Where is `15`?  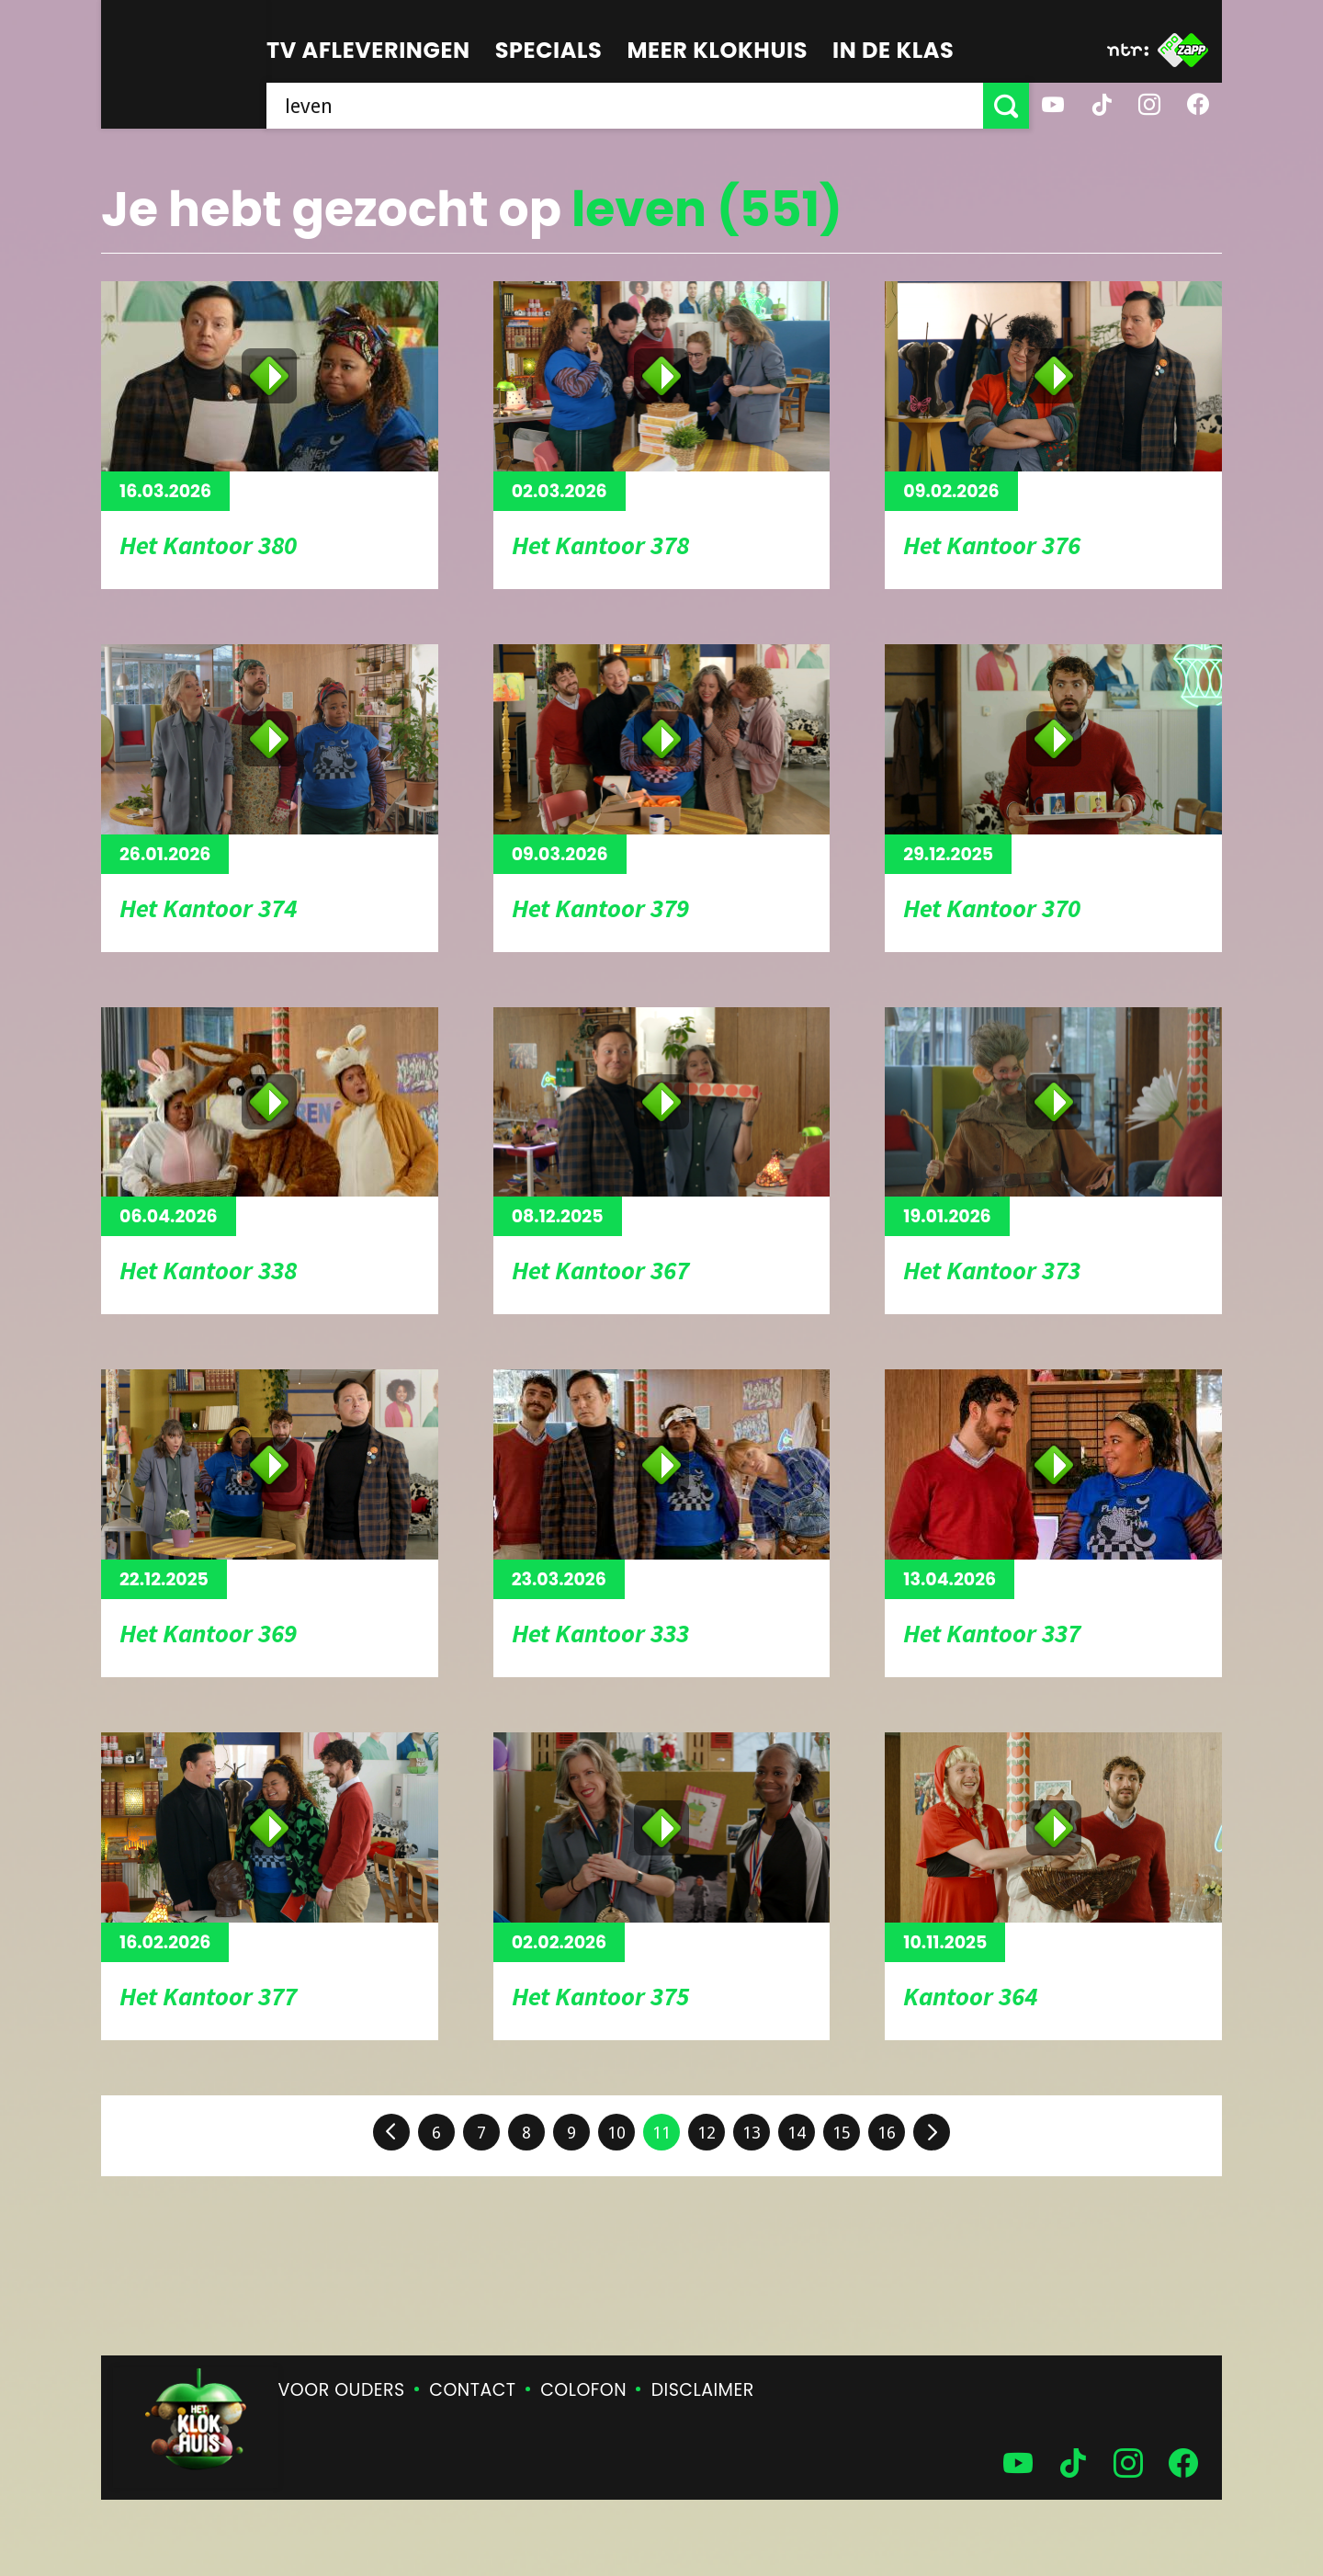
15 is located at coordinates (841, 2132).